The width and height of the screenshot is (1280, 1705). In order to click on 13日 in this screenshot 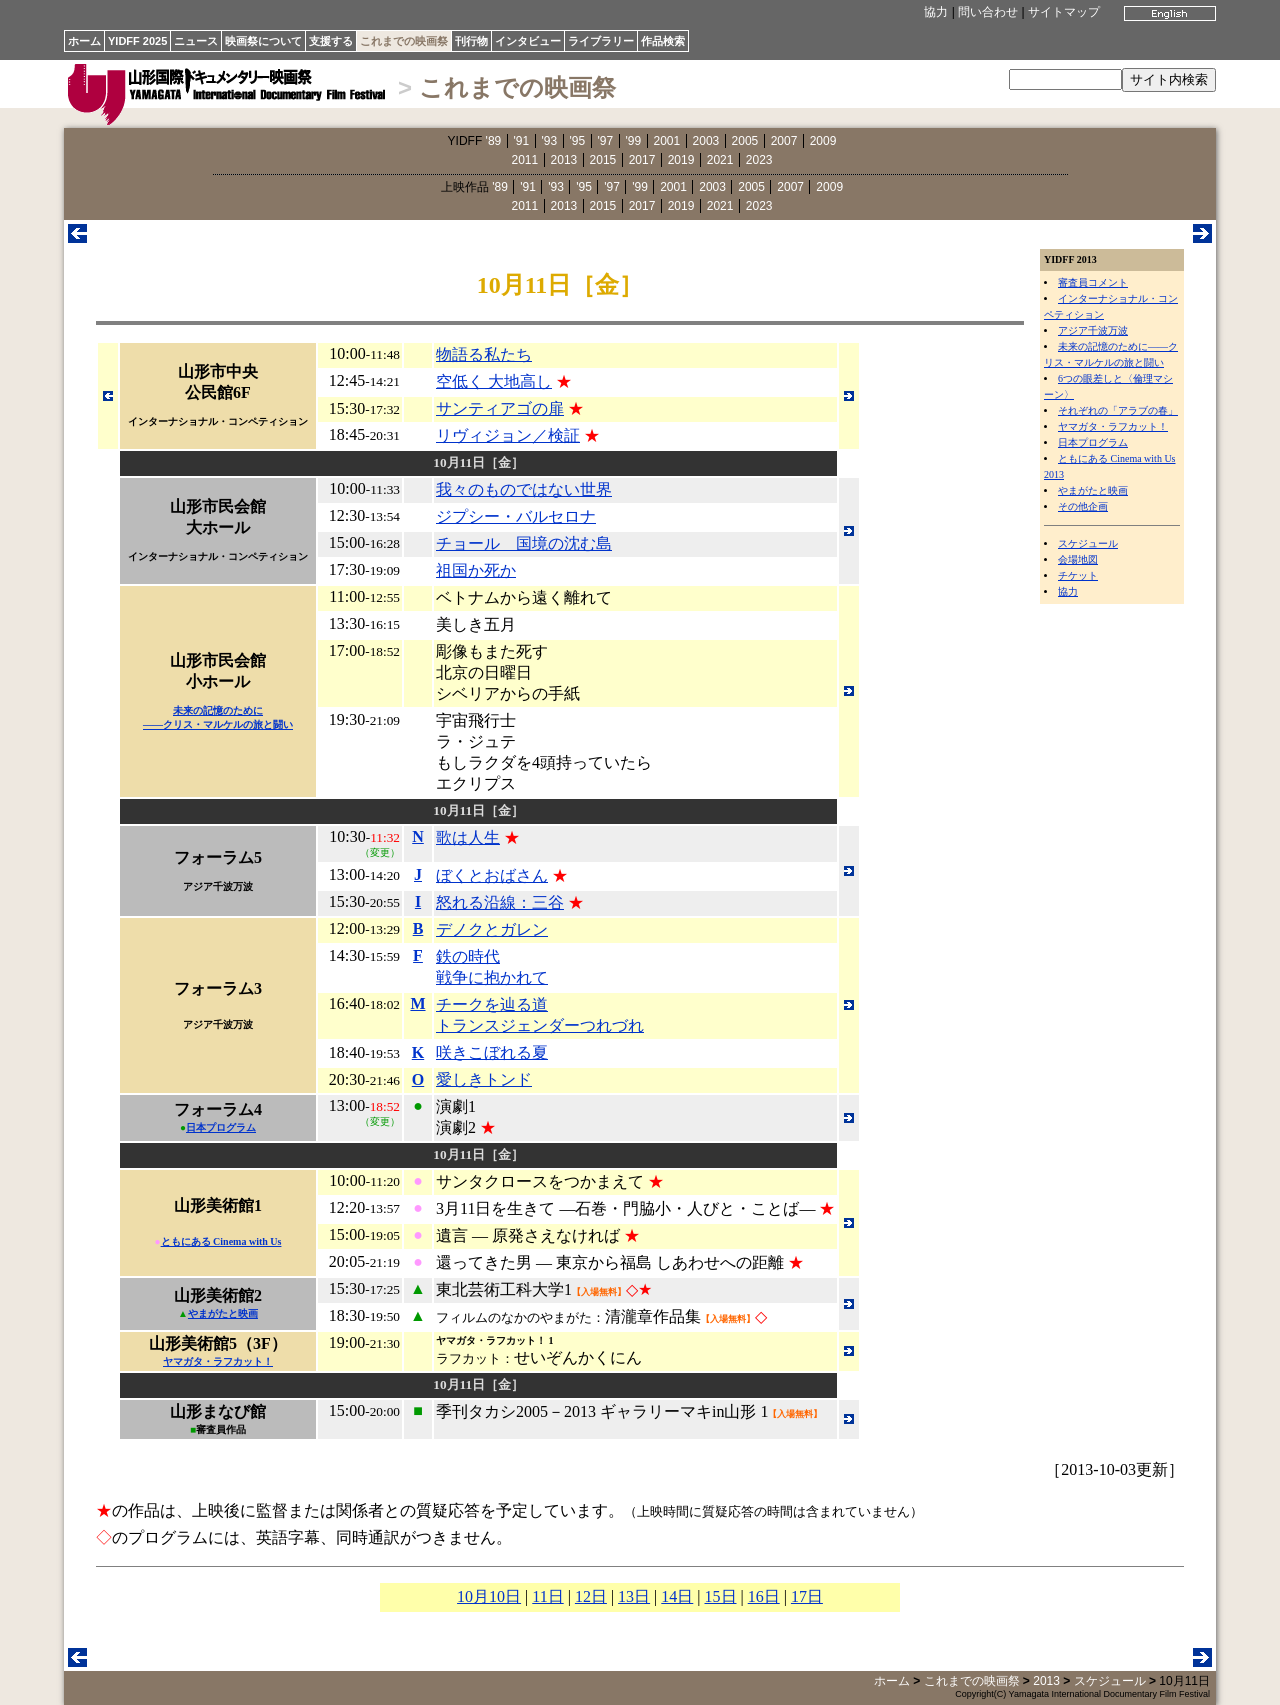, I will do `click(634, 1596)`.